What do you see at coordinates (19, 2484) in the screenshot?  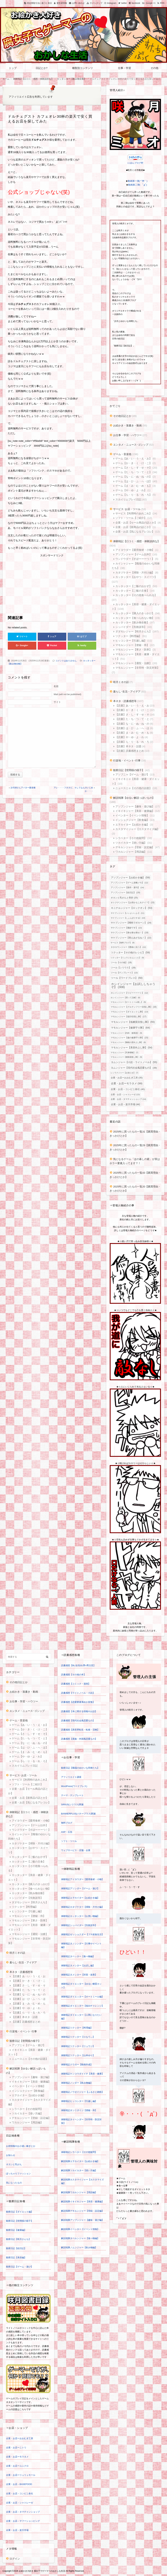 I see `企業・お店－BASEFOOD` at bounding box center [19, 2484].